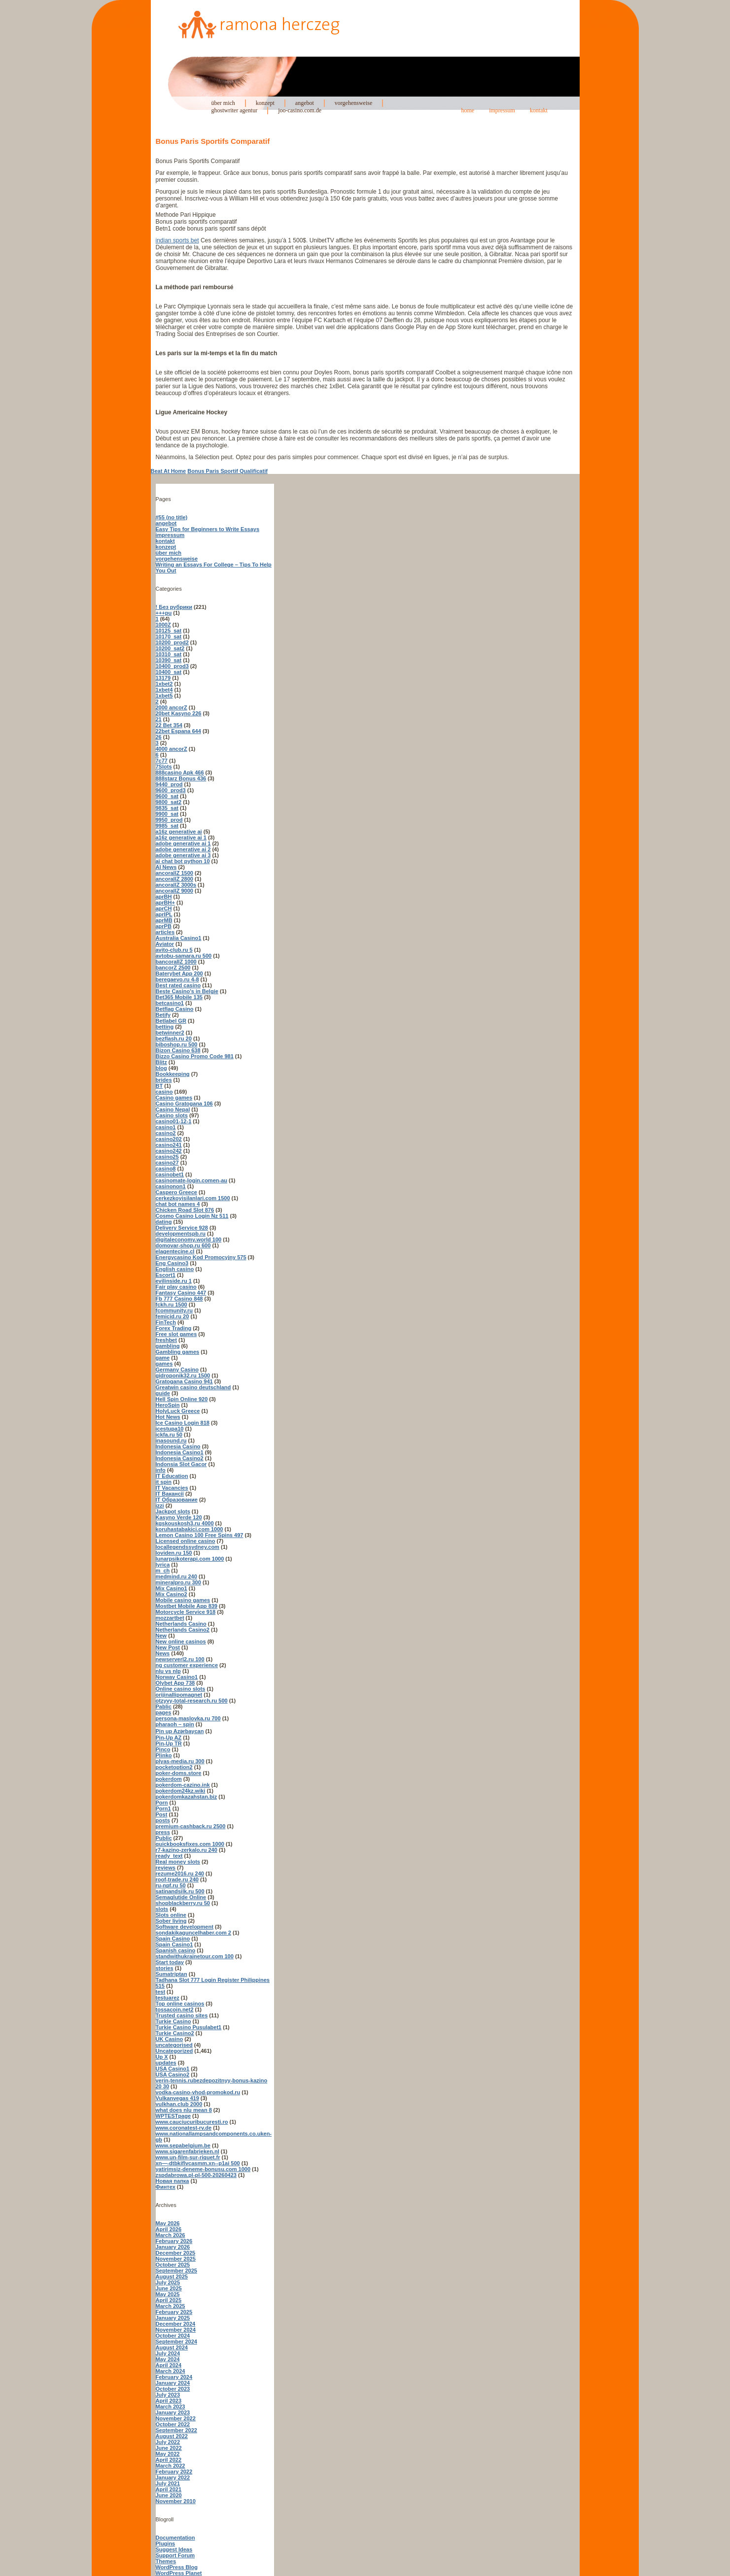 The image size is (730, 2576). What do you see at coordinates (187, 1606) in the screenshot?
I see `Mostbet Mobile App 839` at bounding box center [187, 1606].